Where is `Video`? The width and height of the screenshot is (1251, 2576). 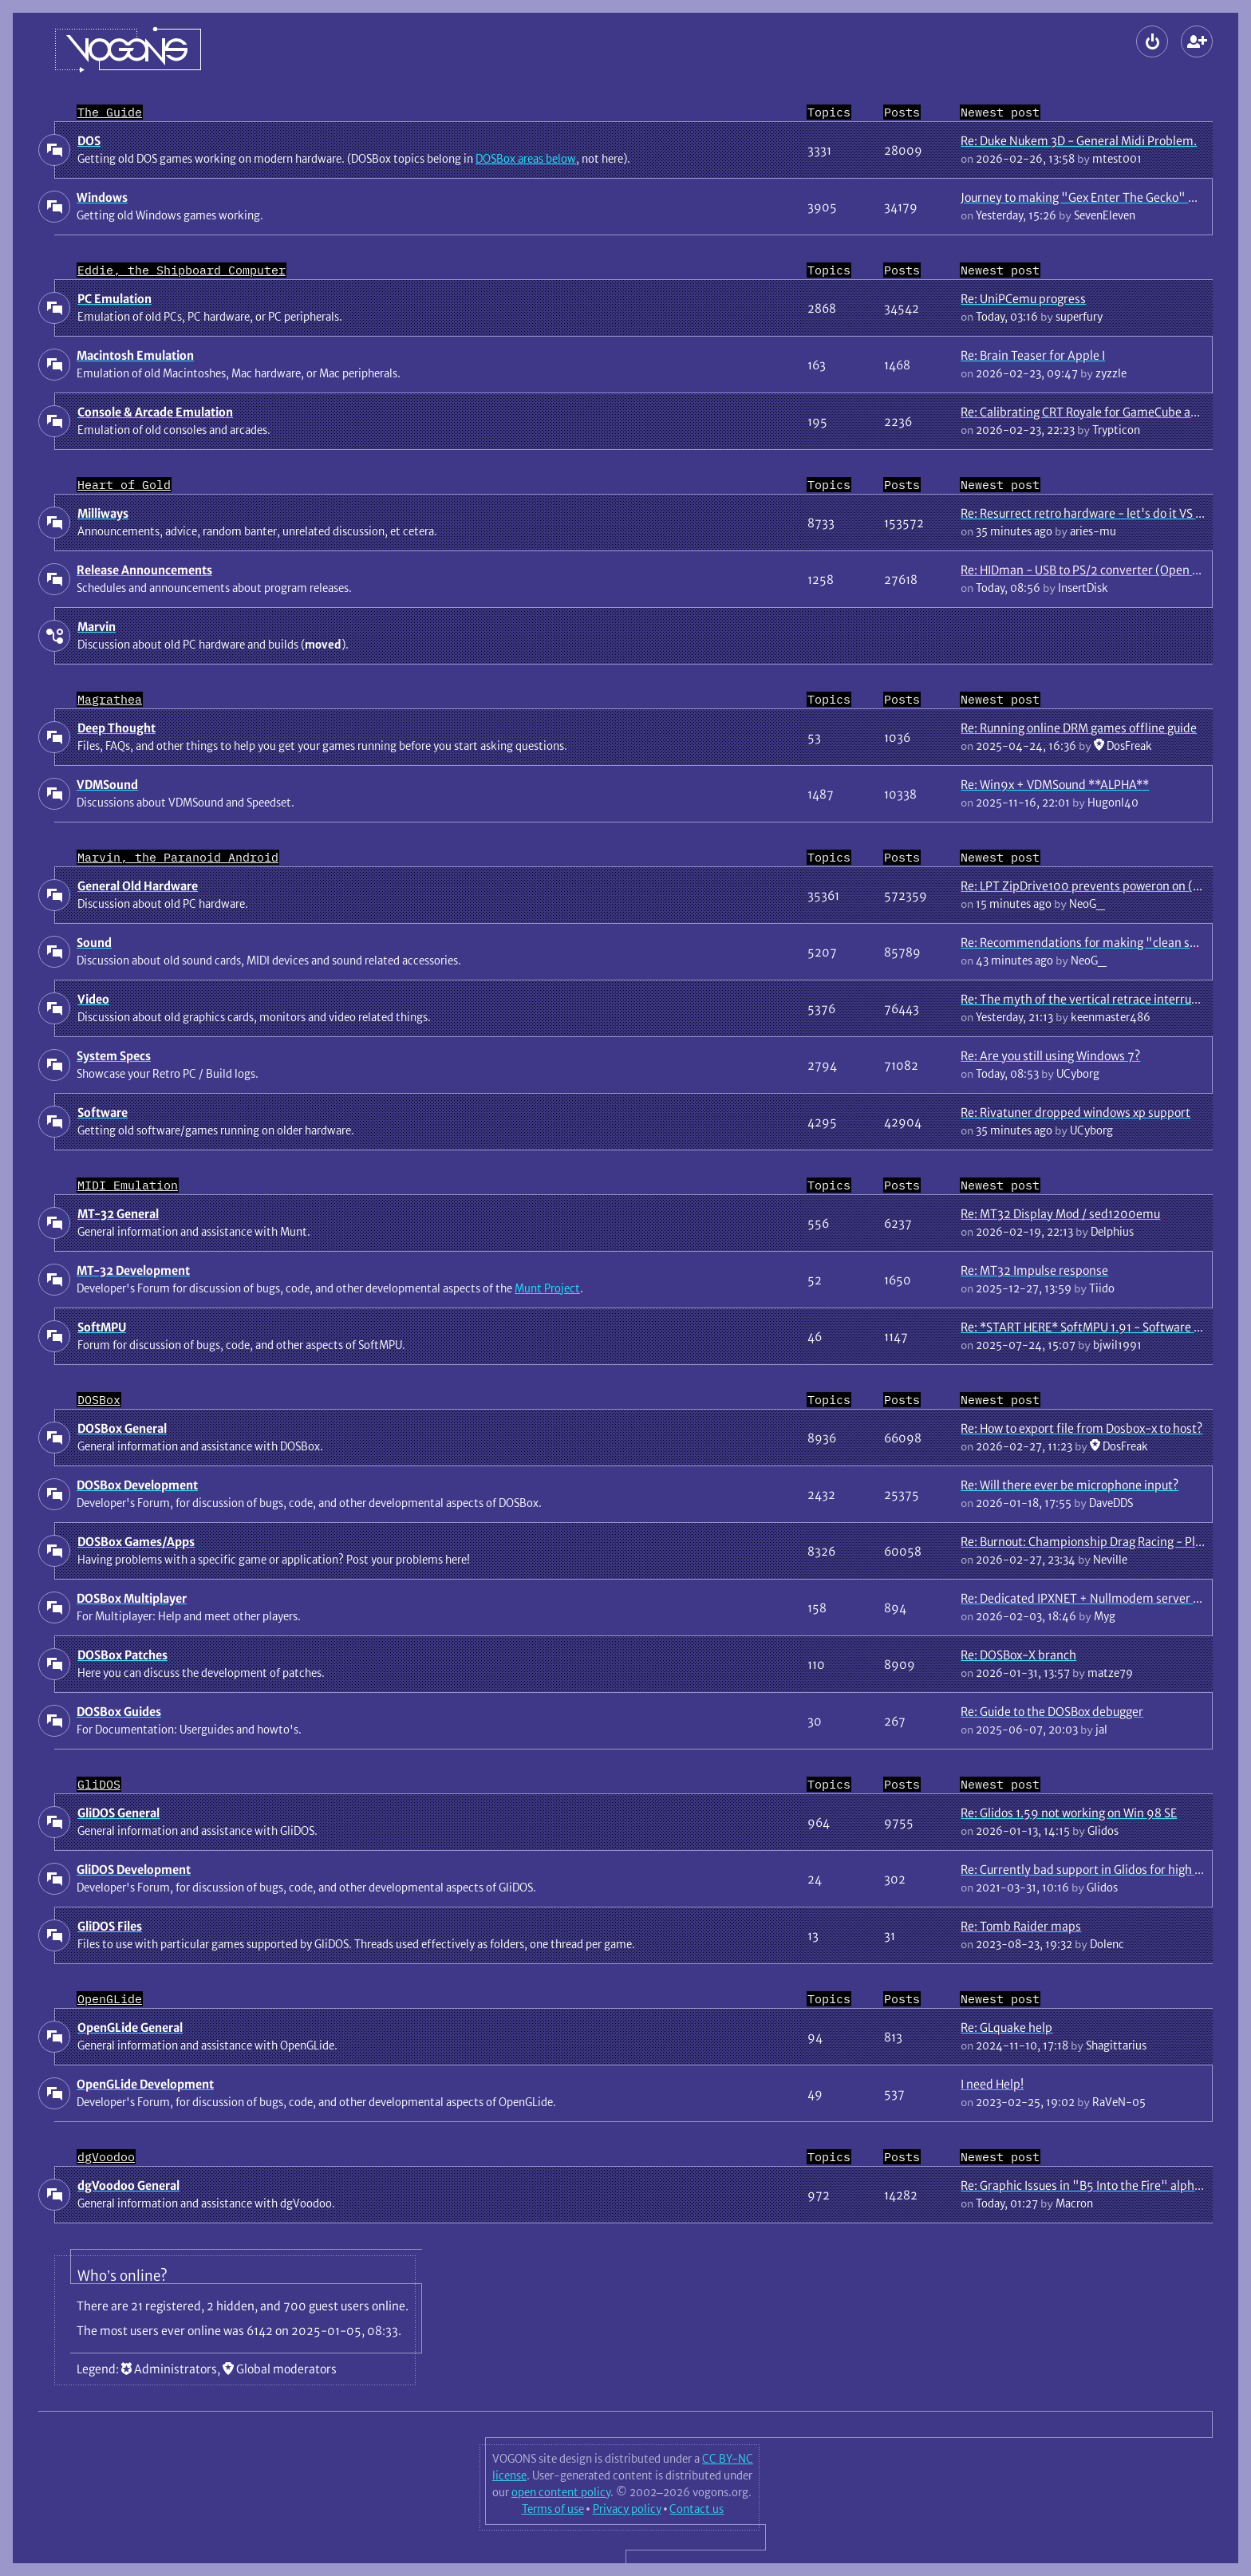
Video is located at coordinates (93, 999).